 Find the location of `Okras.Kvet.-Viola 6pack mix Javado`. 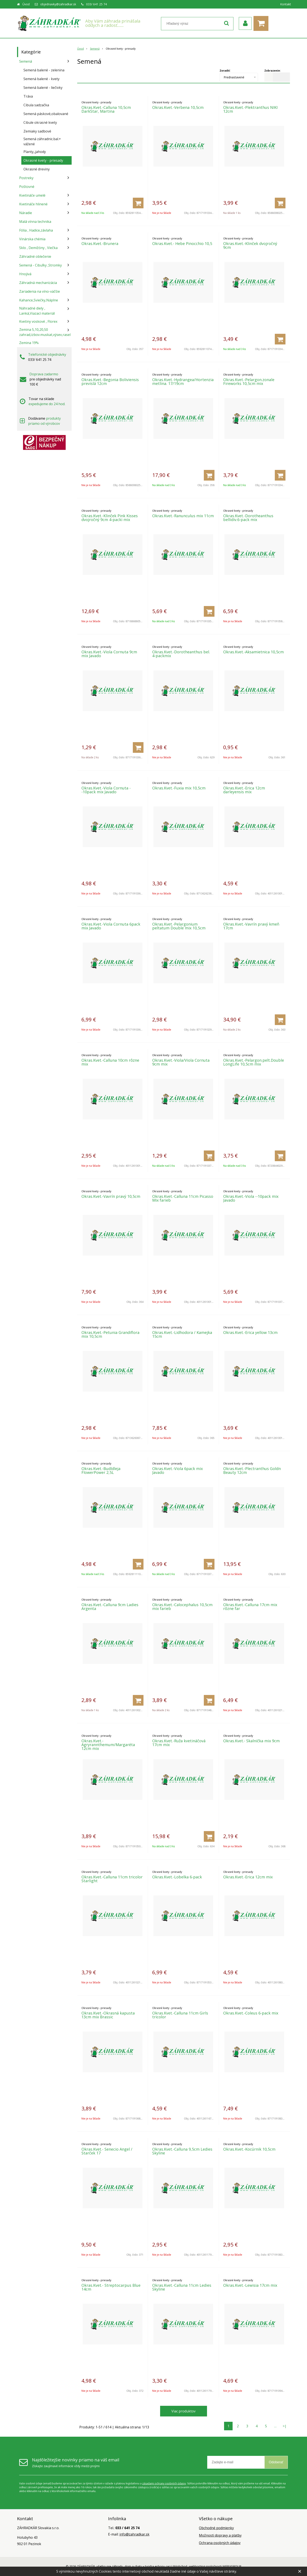

Okras.Kvet.-Viola 6pack mix Javado is located at coordinates (177, 1470).